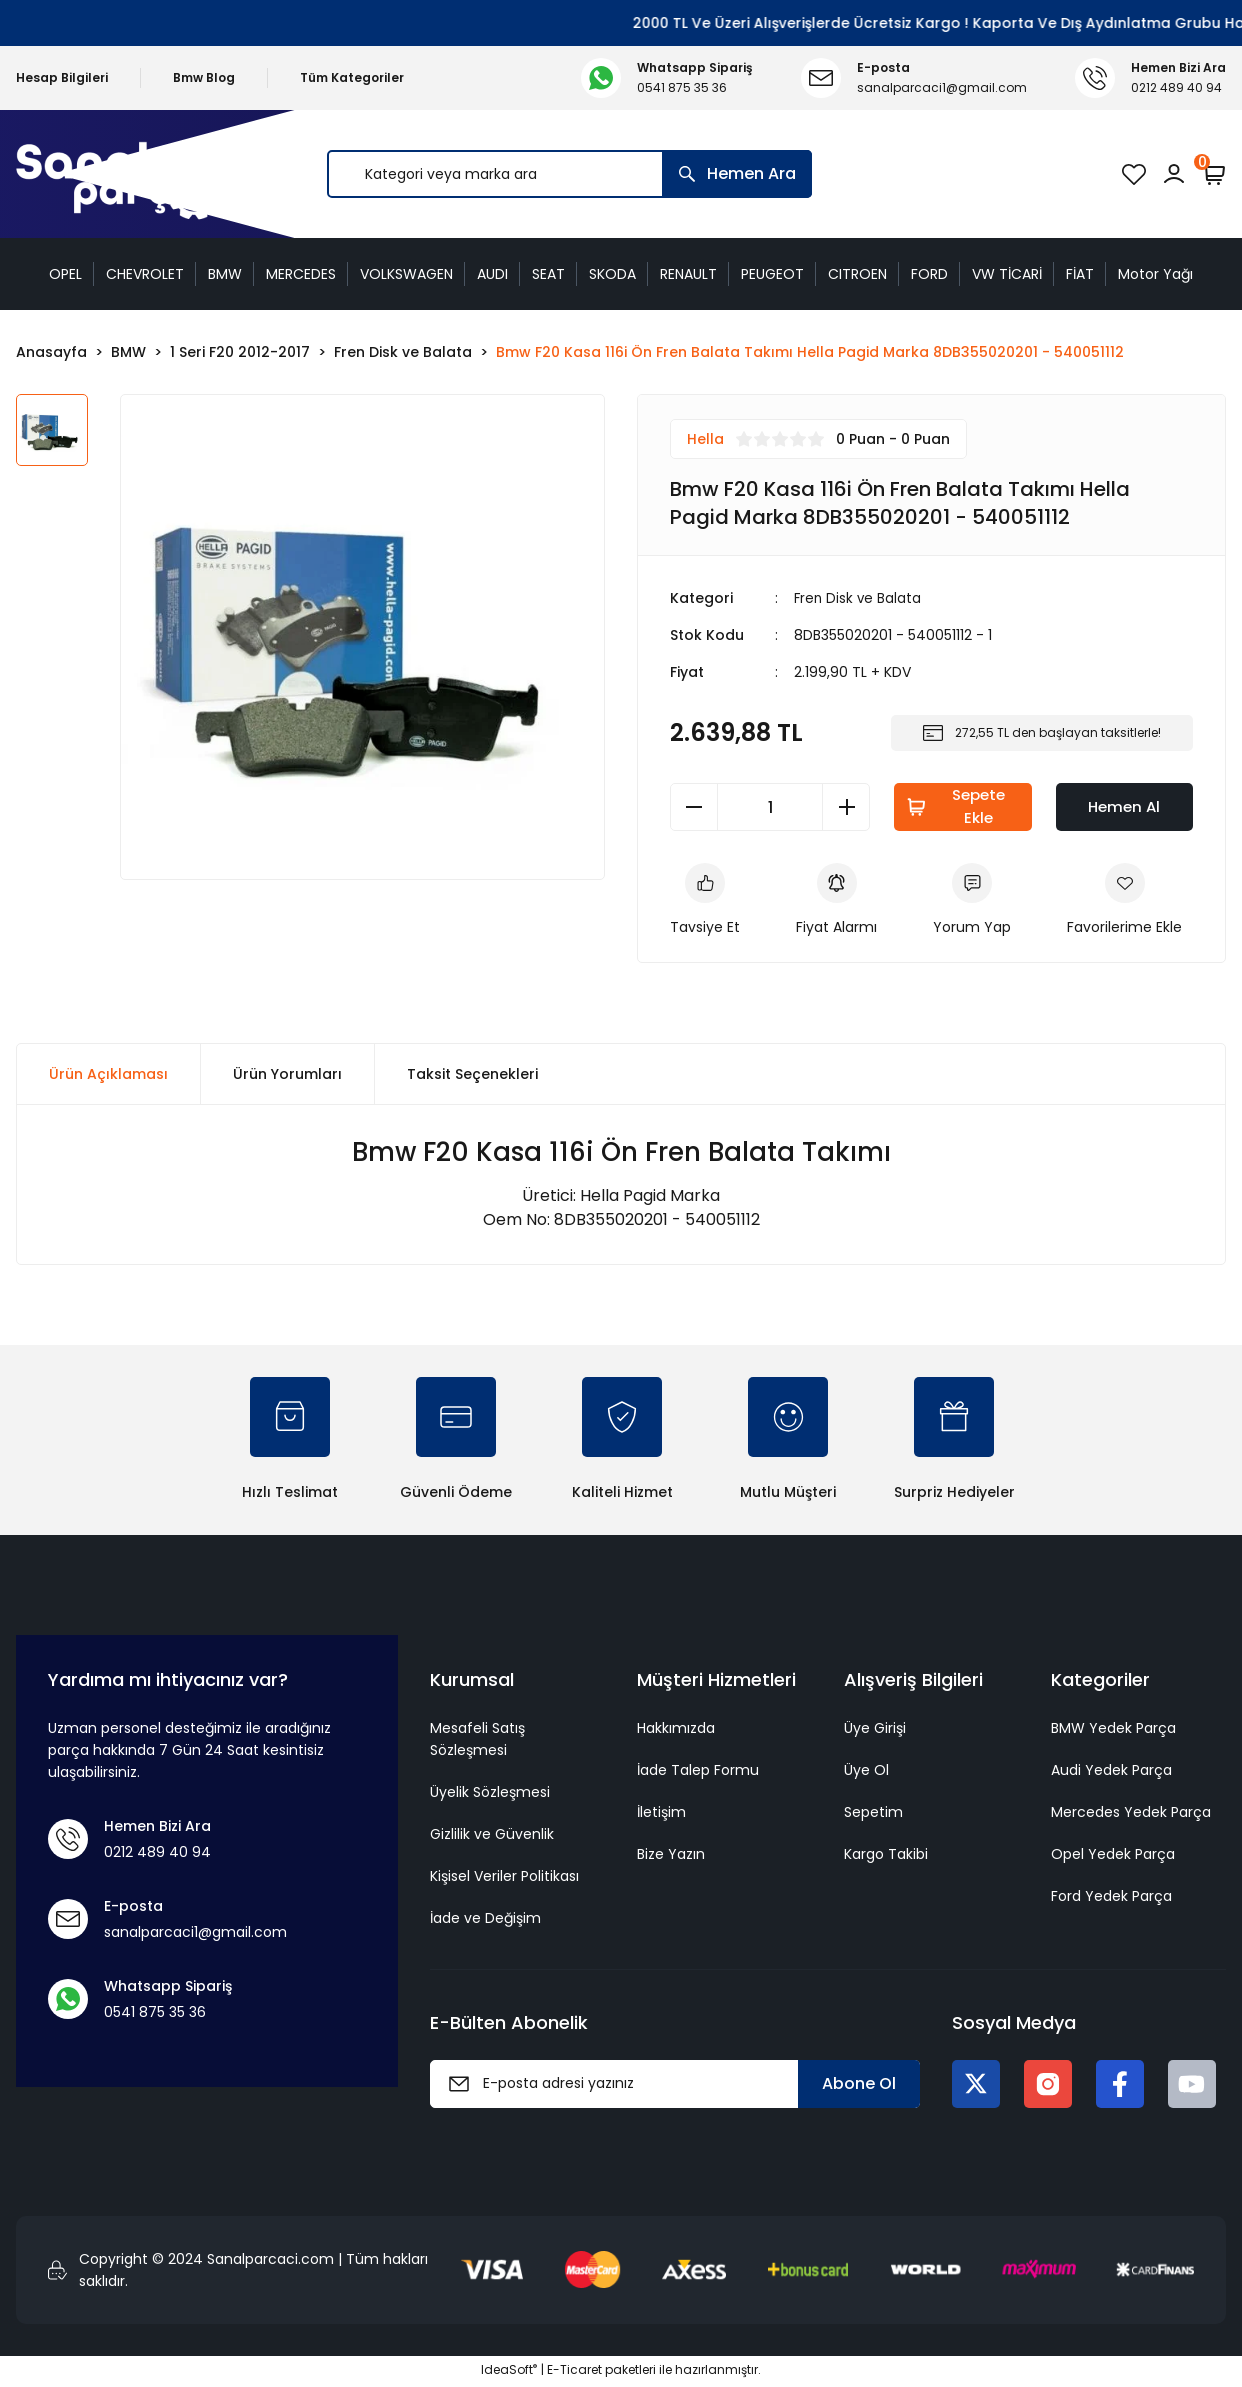 The height and width of the screenshot is (2387, 1242). What do you see at coordinates (125, 174) in the screenshot?
I see `[Logo]` at bounding box center [125, 174].